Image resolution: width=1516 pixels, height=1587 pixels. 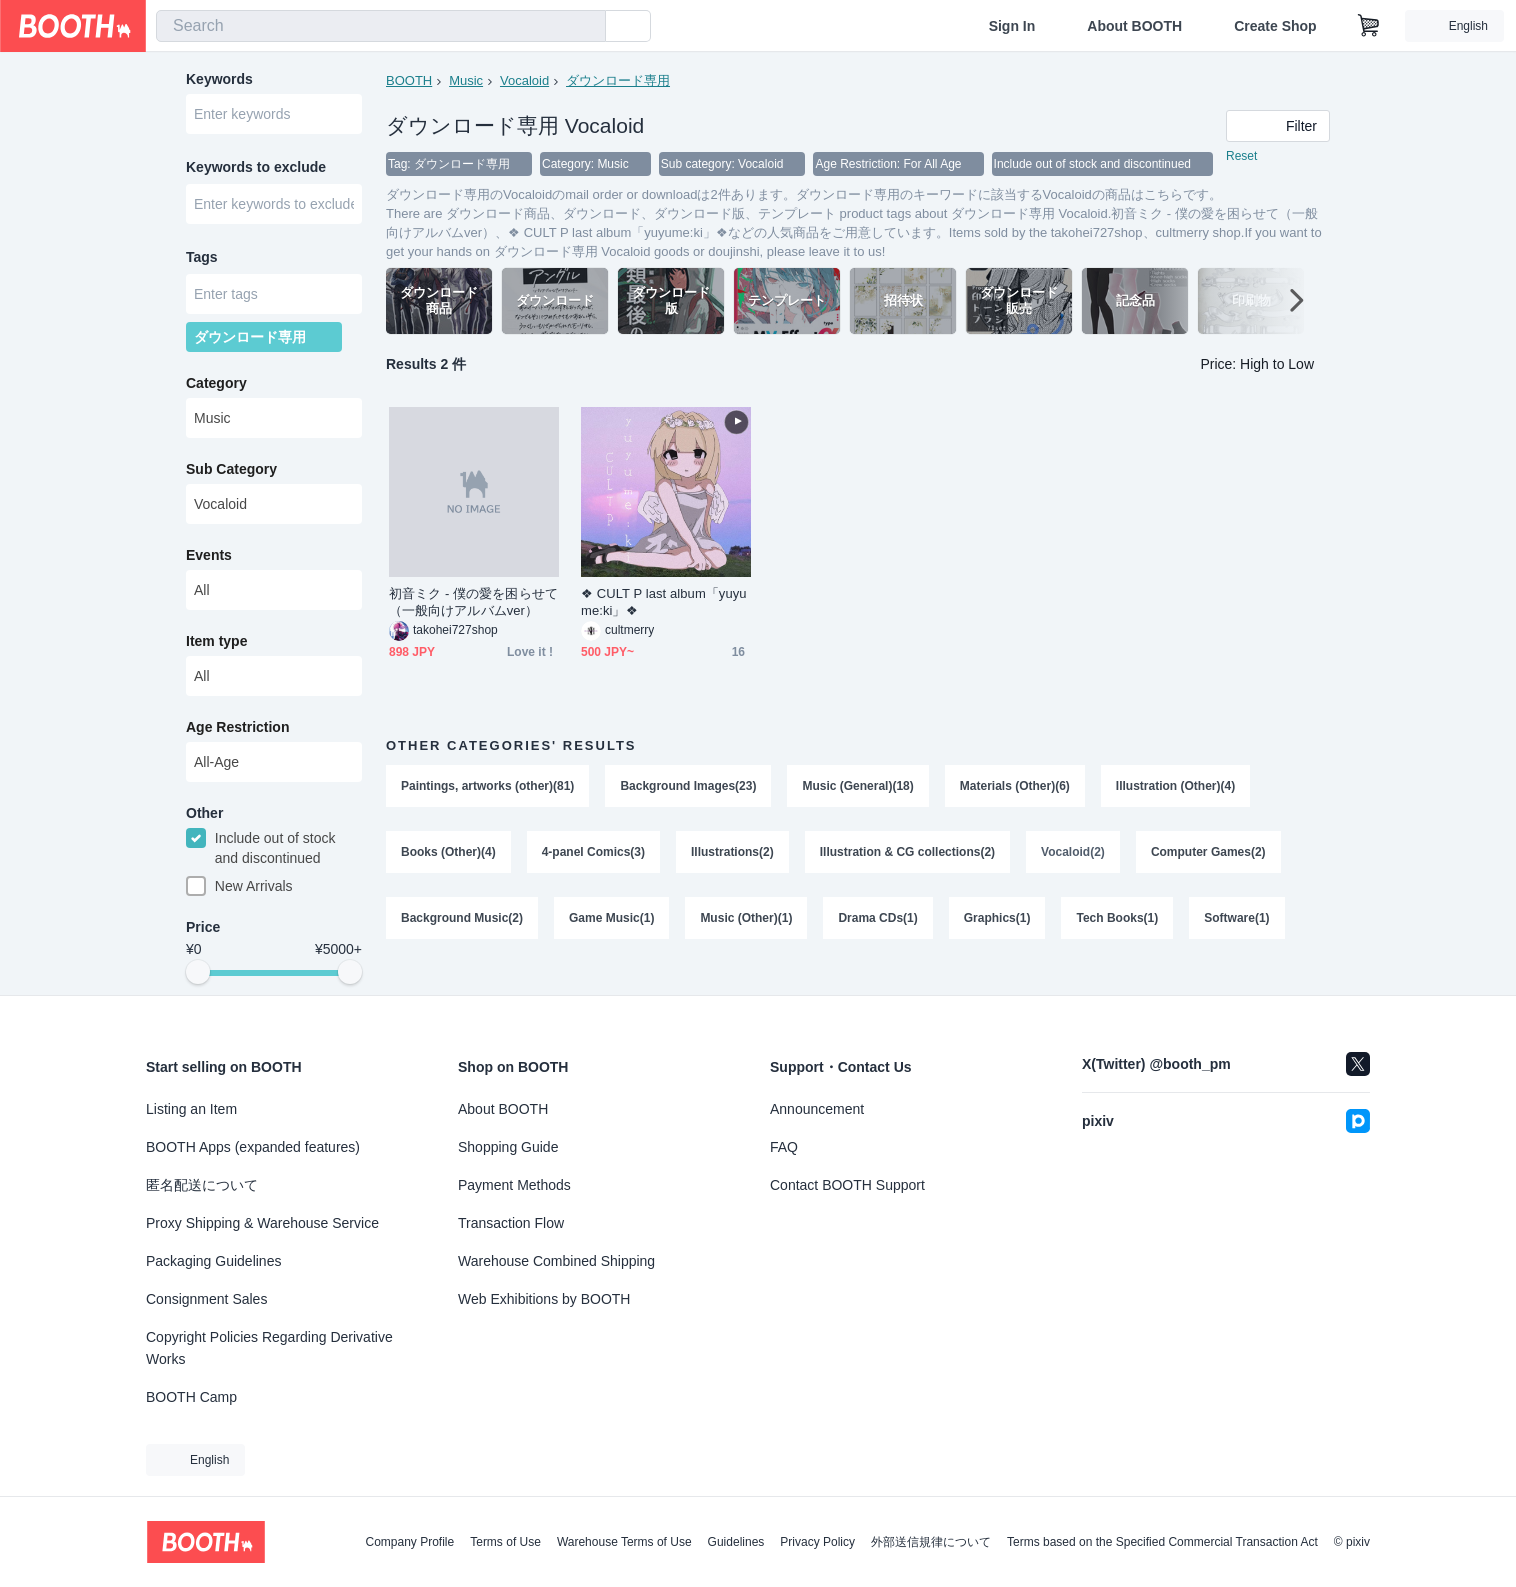 What do you see at coordinates (216, 641) in the screenshot?
I see `Item type` at bounding box center [216, 641].